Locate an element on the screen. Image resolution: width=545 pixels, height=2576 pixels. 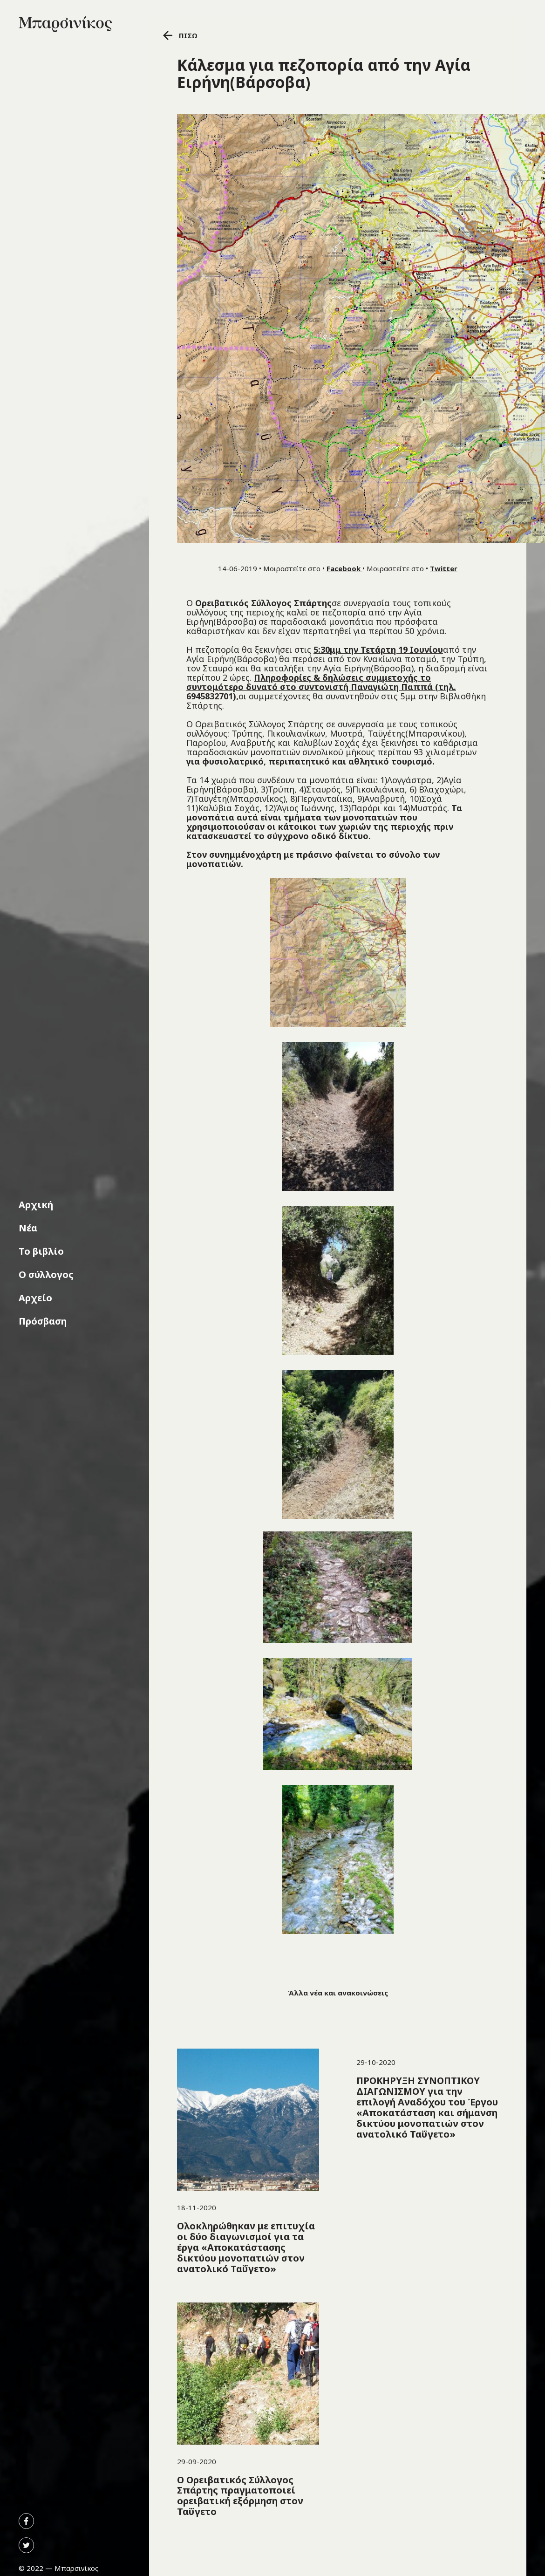
Facebook is located at coordinates (344, 568).